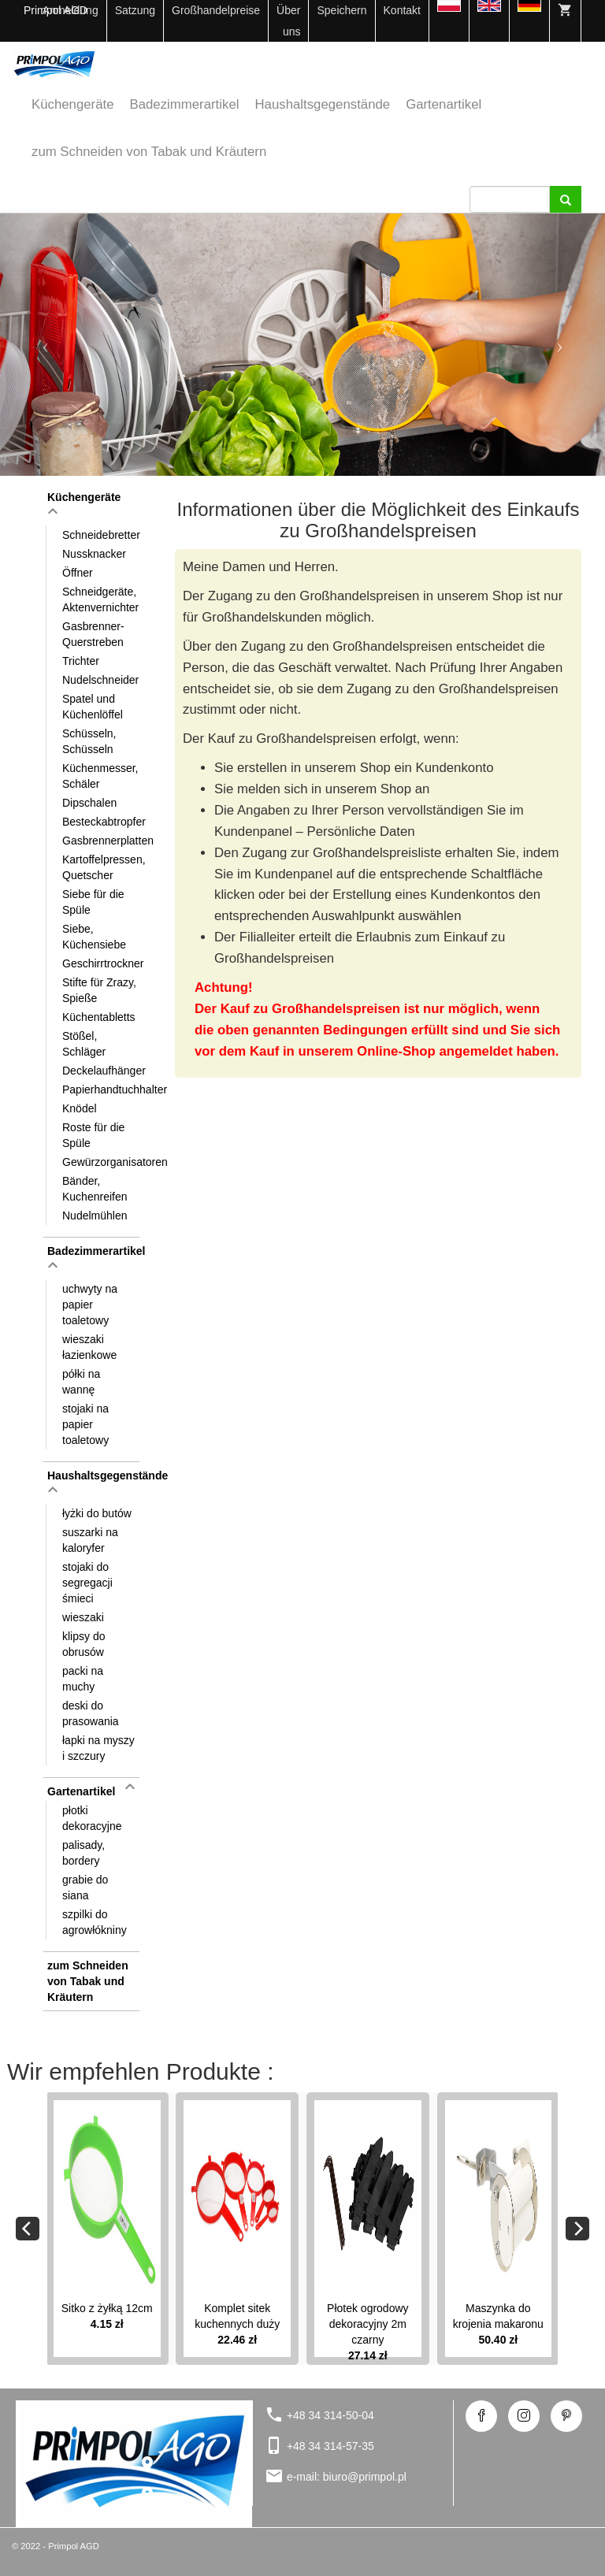  What do you see at coordinates (577, 2228) in the screenshot?
I see `[Next]` at bounding box center [577, 2228].